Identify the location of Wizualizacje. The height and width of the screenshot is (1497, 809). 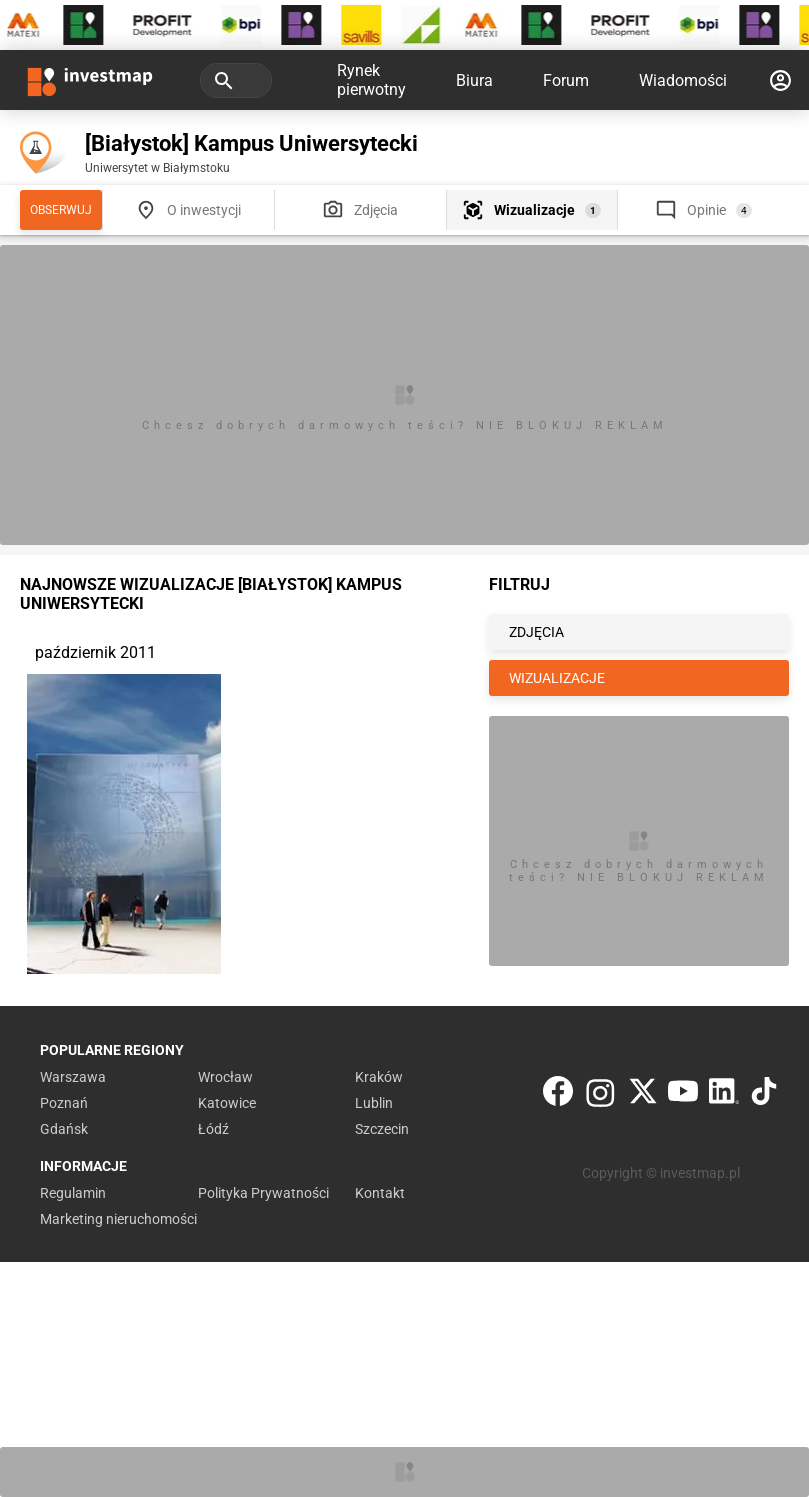
(534, 210).